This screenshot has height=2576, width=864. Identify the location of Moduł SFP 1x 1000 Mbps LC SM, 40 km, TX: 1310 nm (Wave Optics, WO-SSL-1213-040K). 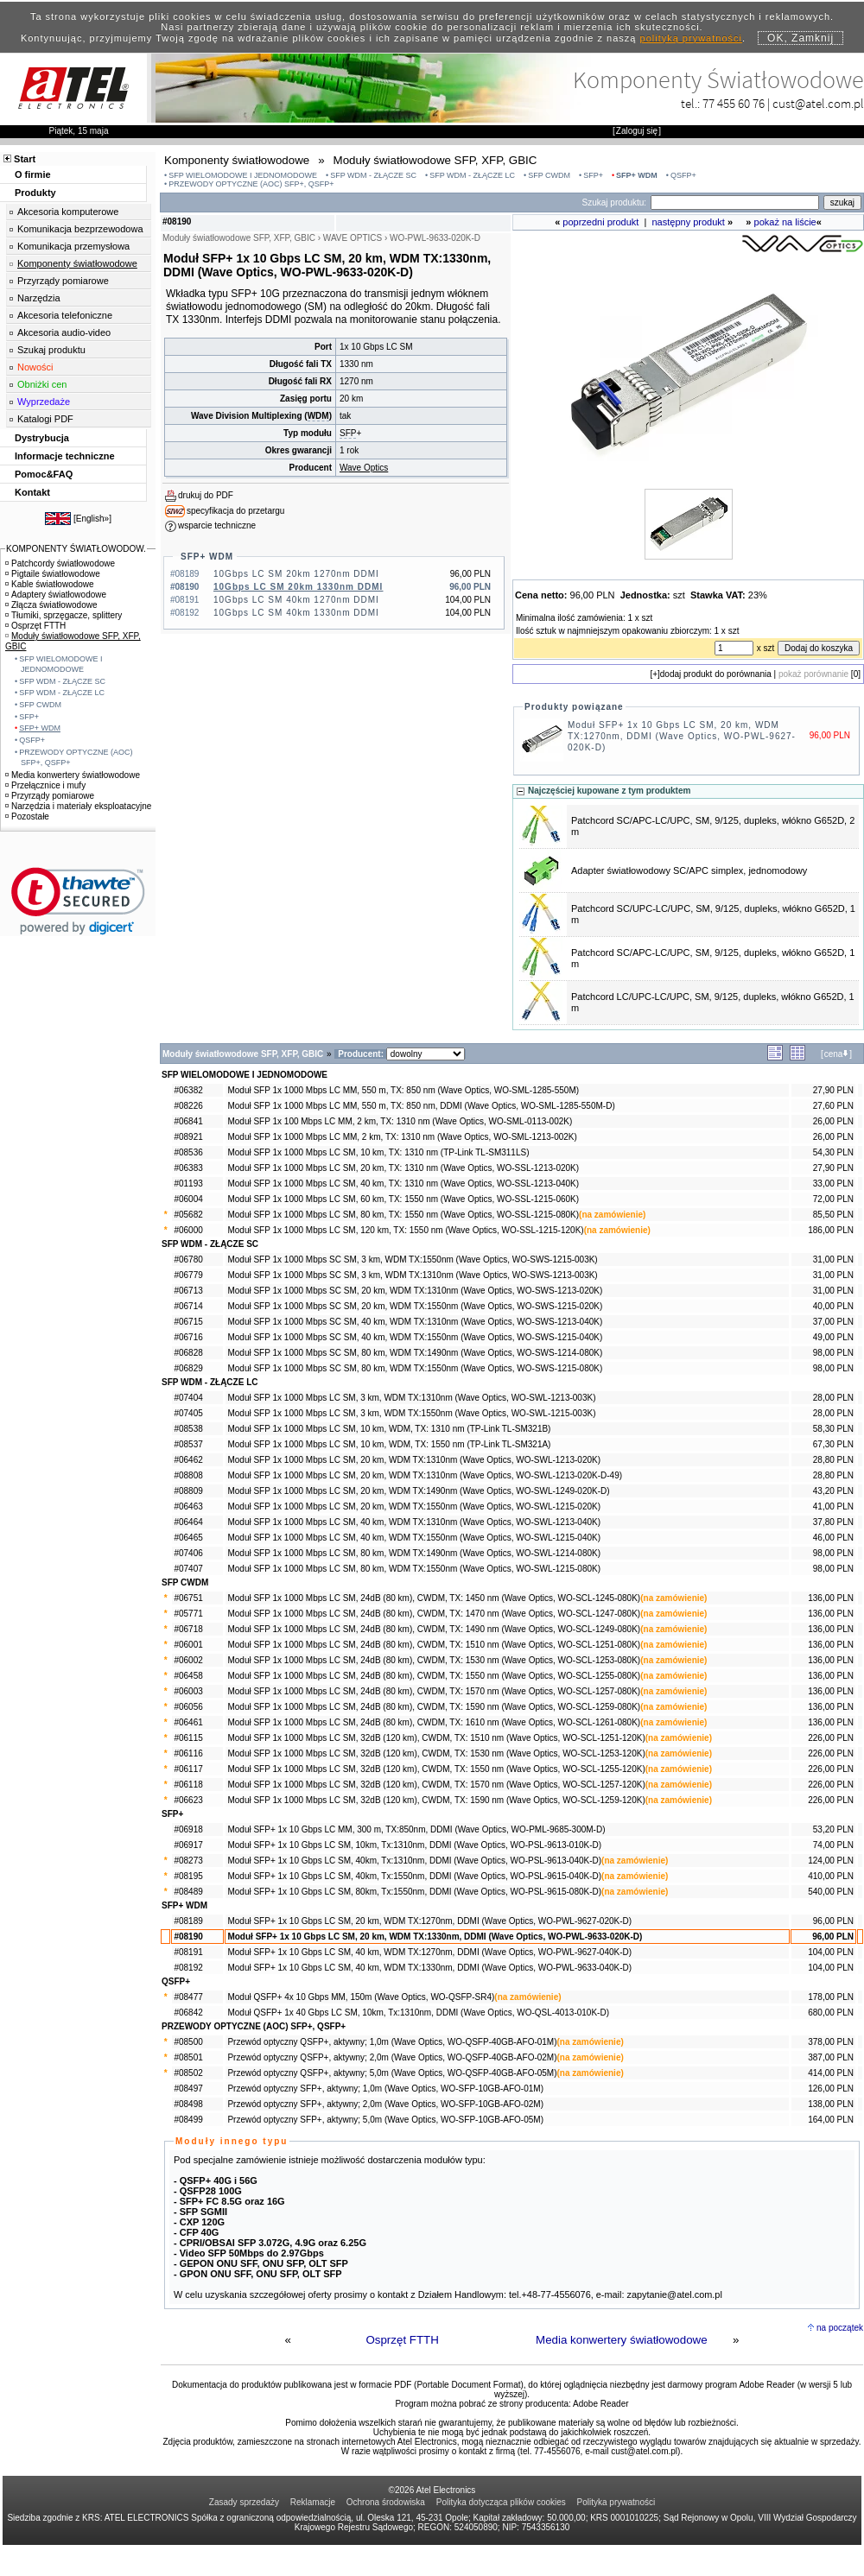
(403, 1183).